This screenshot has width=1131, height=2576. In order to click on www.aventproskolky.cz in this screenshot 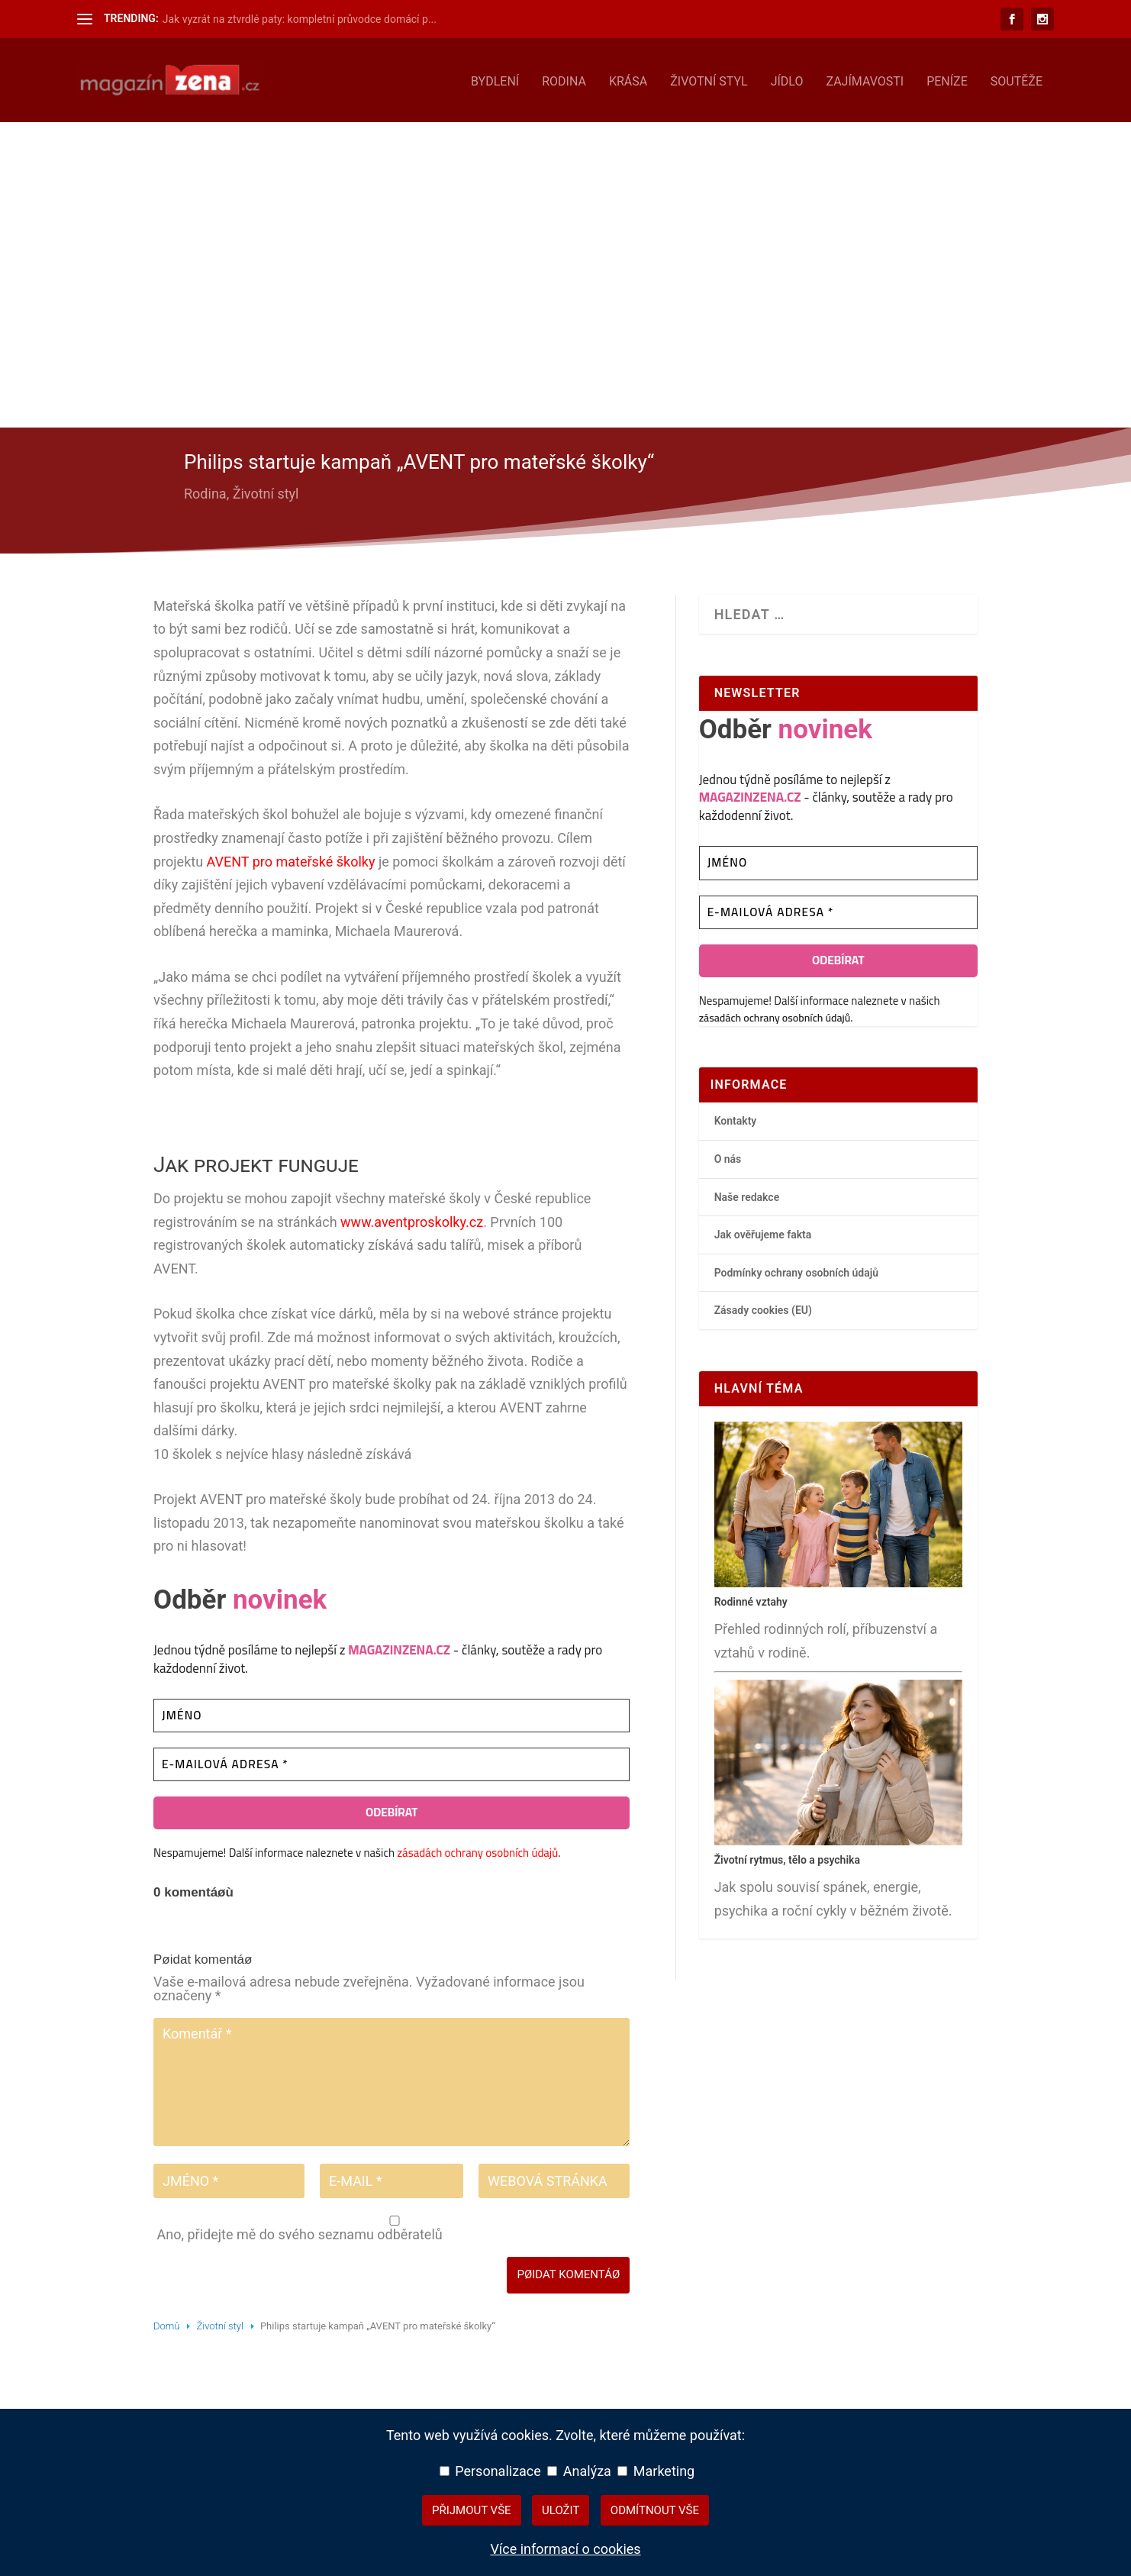, I will do `click(411, 1219)`.